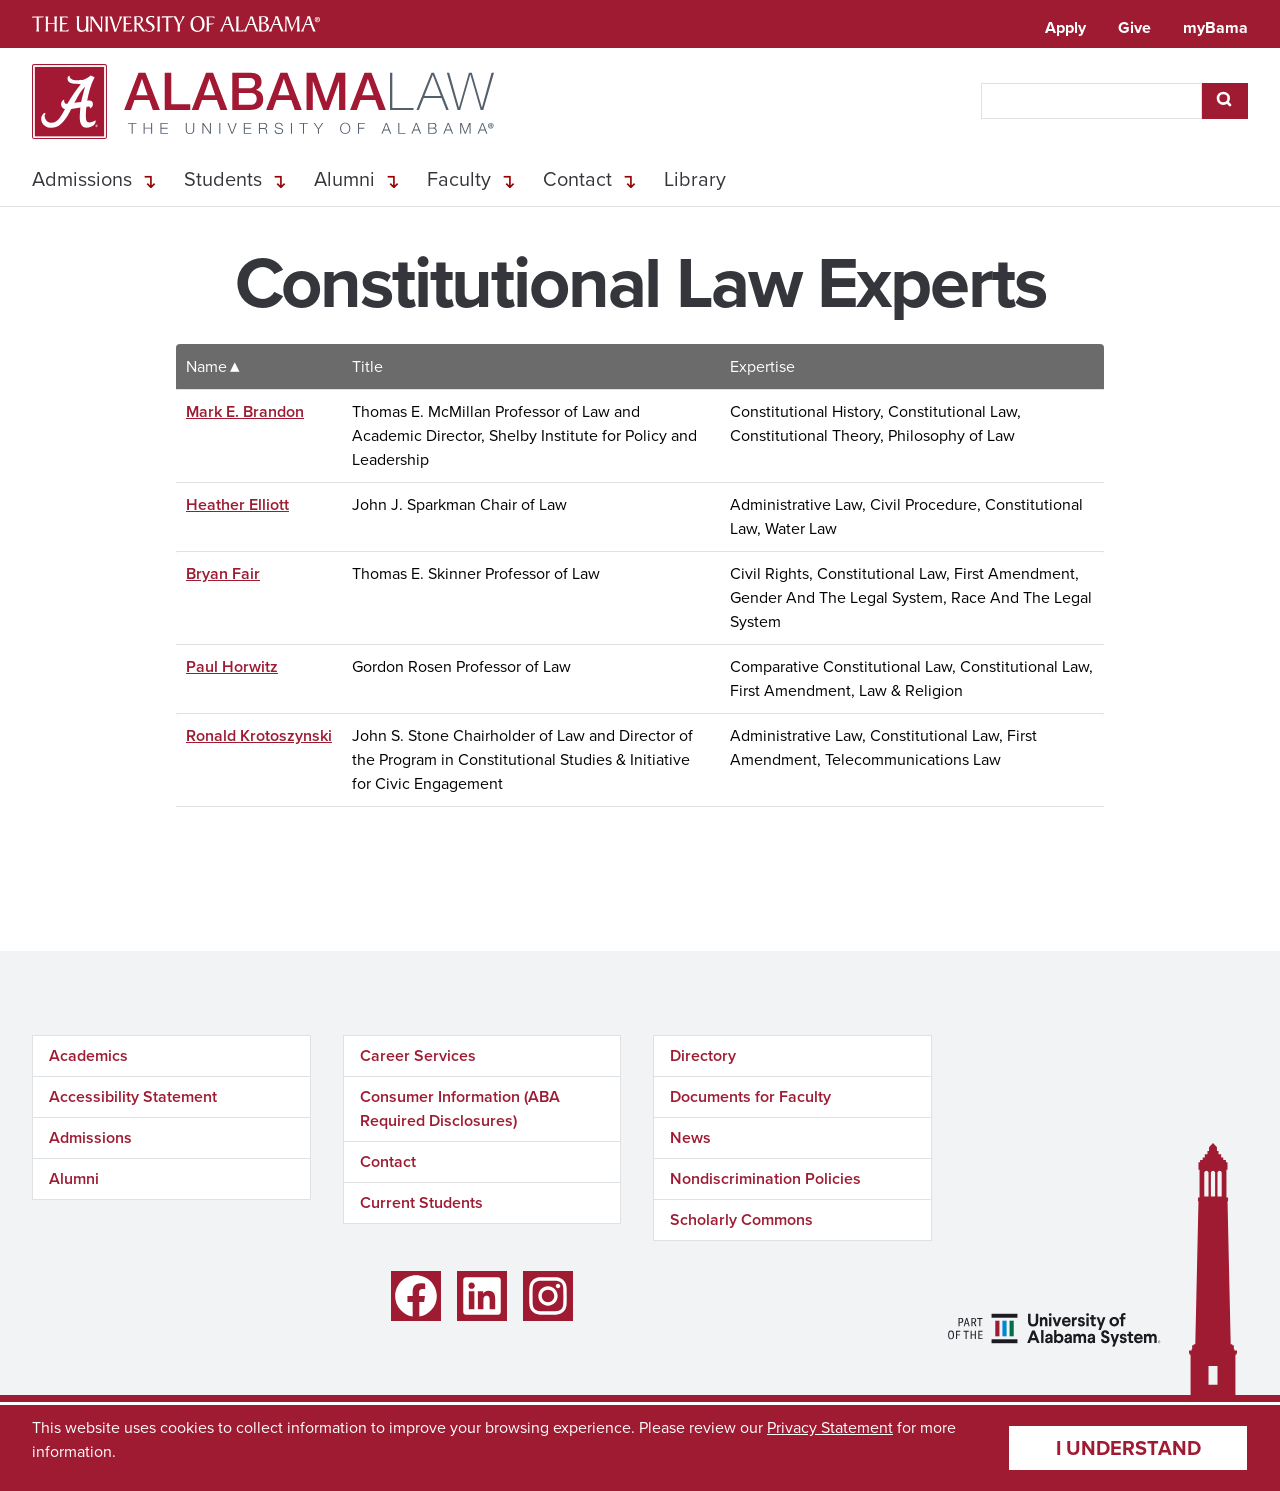  I want to click on Ronald Krotoszynski, so click(259, 735).